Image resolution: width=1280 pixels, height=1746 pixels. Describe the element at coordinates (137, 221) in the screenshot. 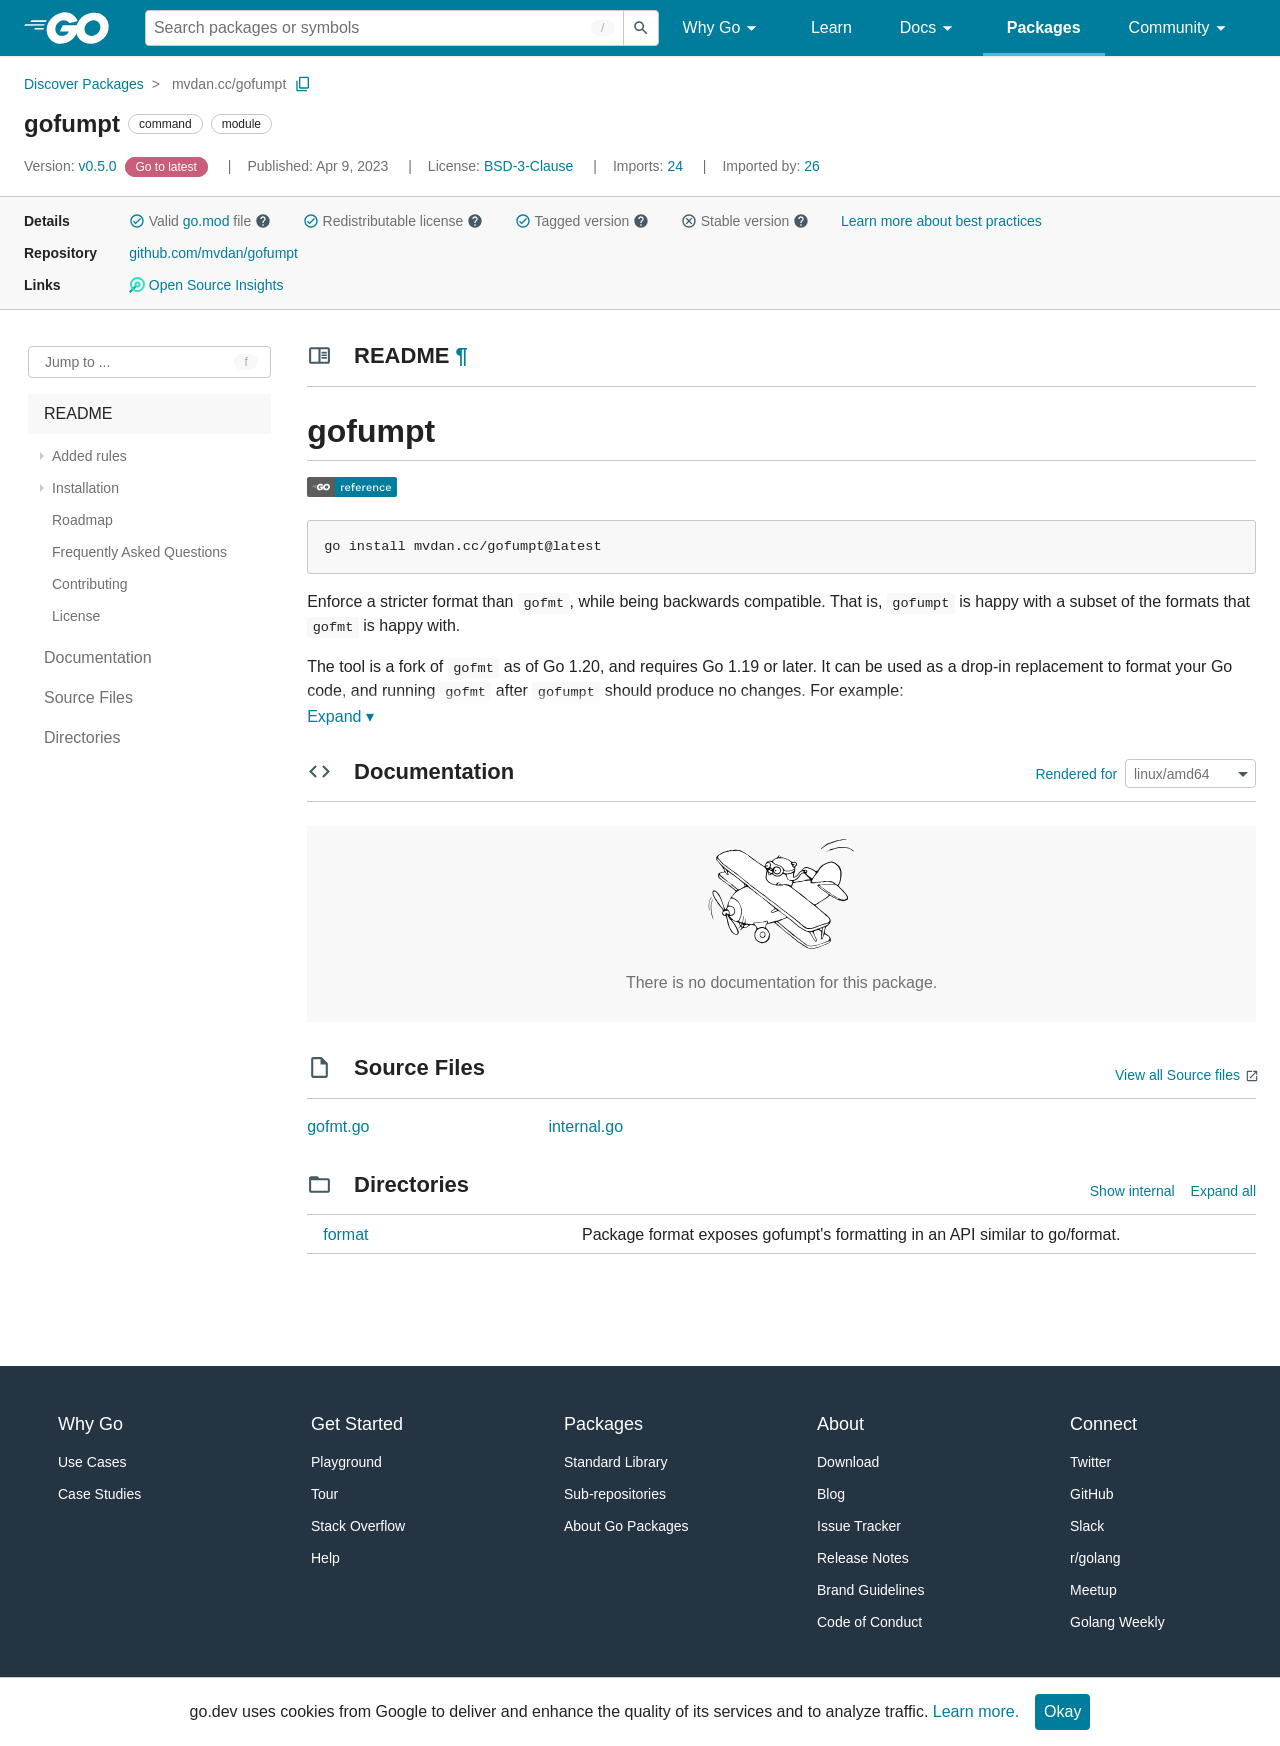

I see `[button]` at that location.